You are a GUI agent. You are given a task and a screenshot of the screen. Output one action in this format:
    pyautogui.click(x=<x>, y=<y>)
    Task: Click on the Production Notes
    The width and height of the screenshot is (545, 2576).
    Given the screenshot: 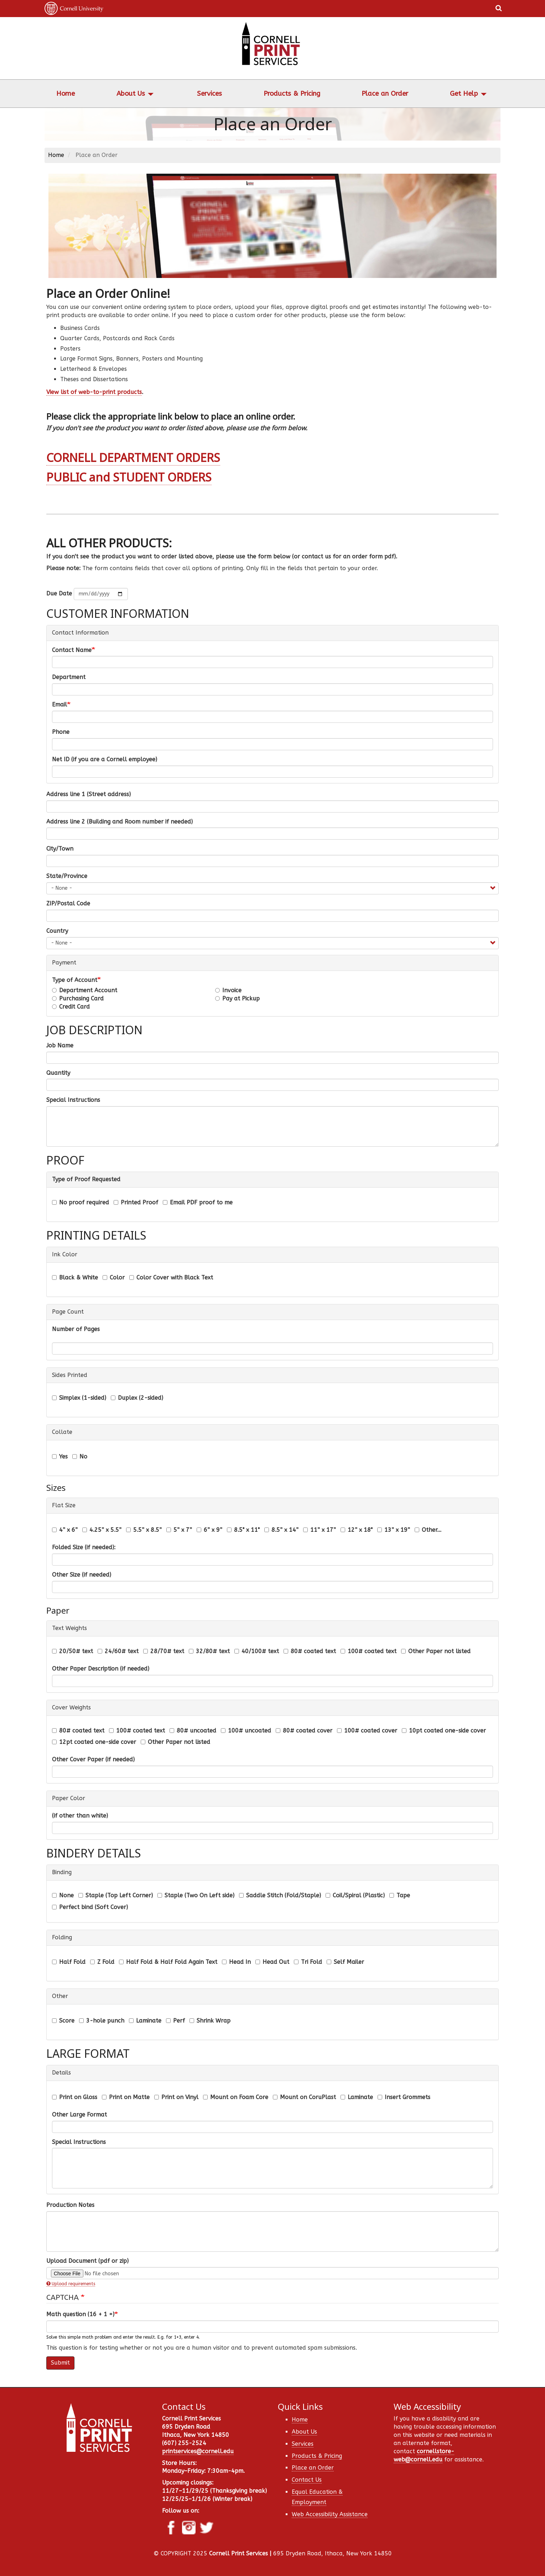 What is the action you would take?
    pyautogui.click(x=70, y=2205)
    